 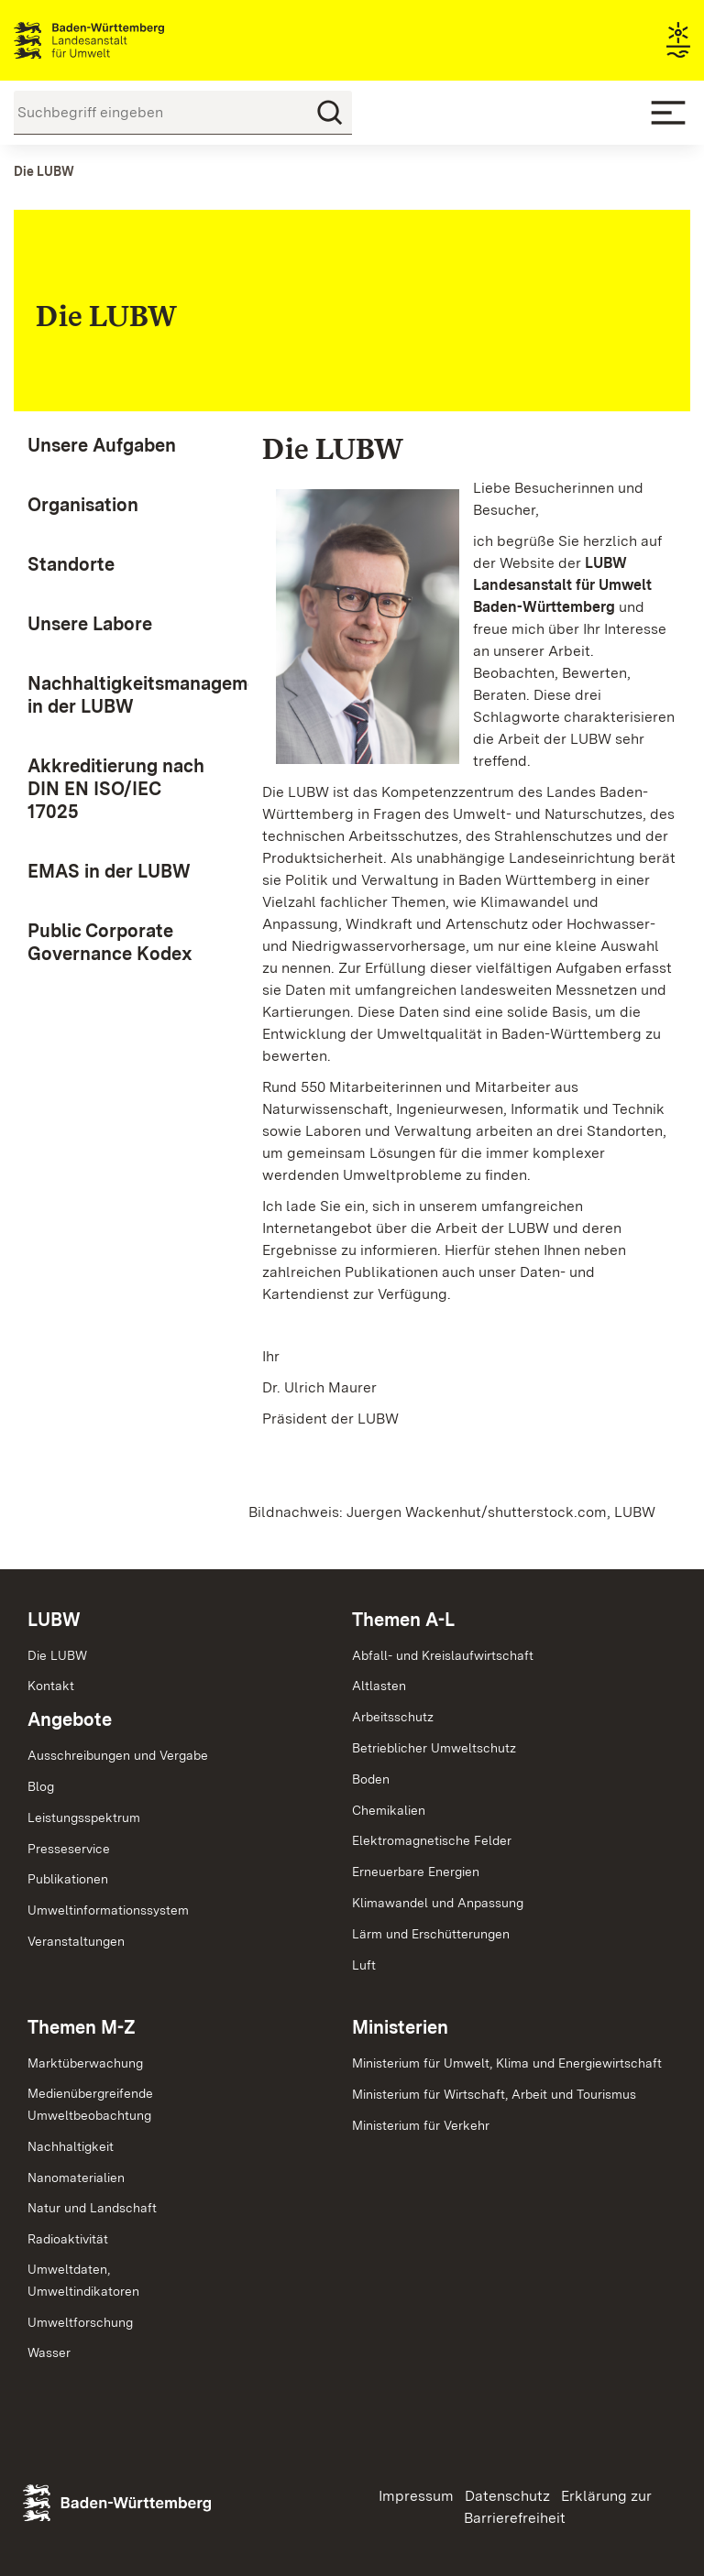 What do you see at coordinates (69, 1848) in the screenshot?
I see `Presseservice` at bounding box center [69, 1848].